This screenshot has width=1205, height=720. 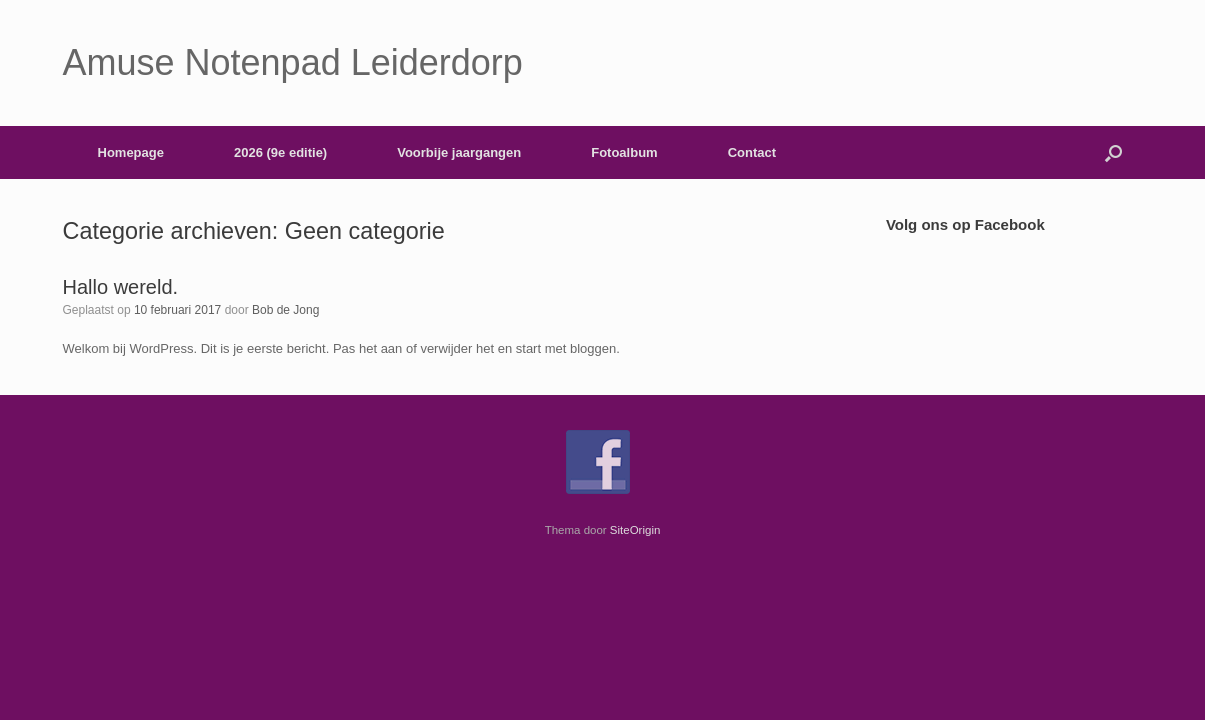 I want to click on Homepage, so click(x=131, y=152).